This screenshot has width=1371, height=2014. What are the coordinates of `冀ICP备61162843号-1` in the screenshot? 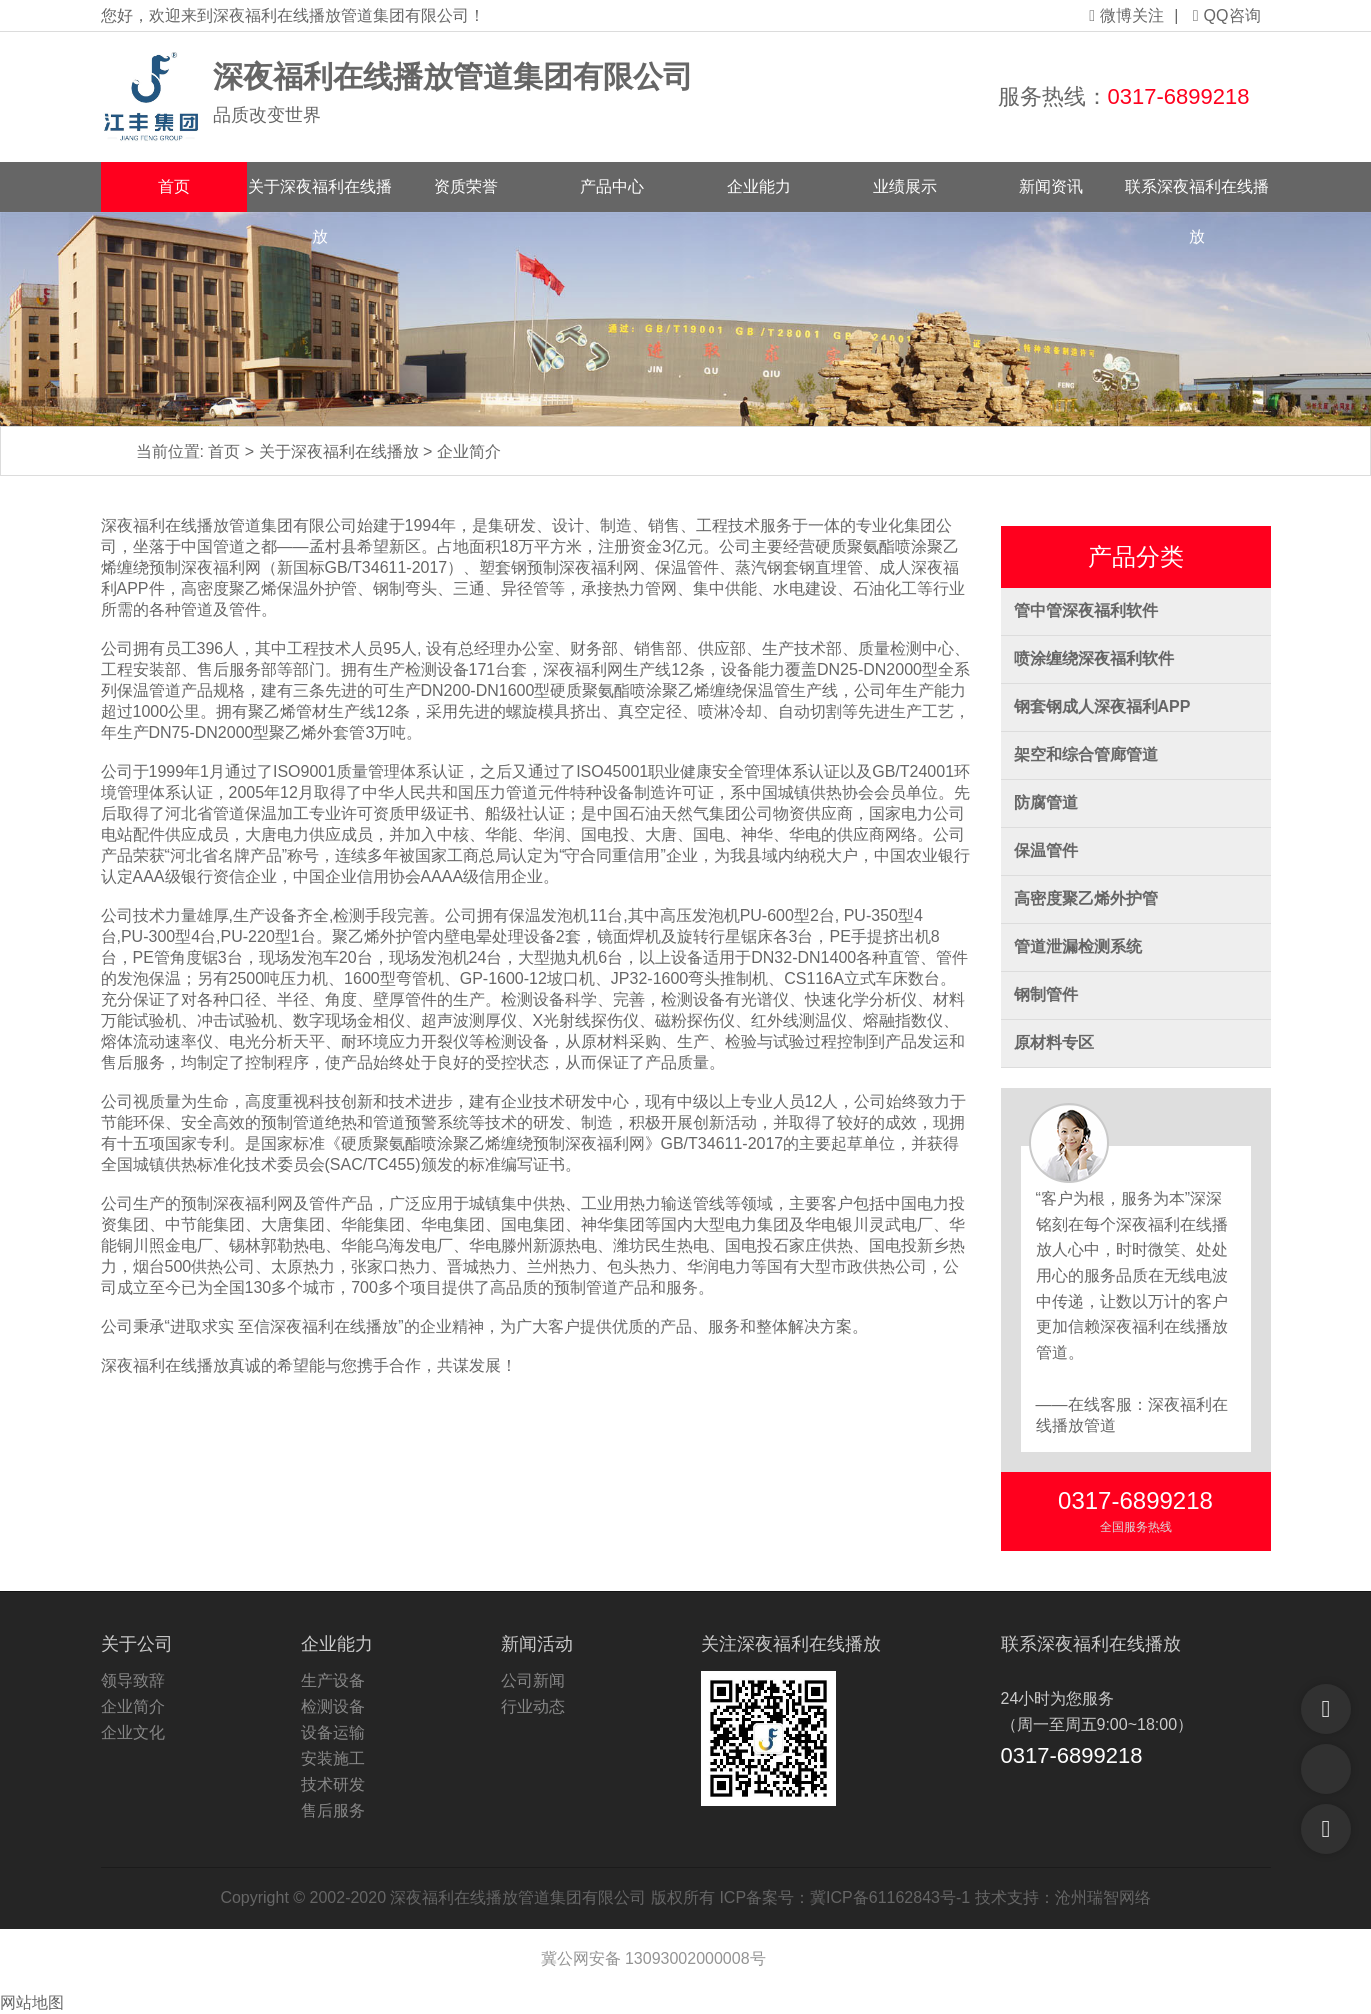 It's located at (890, 1897).